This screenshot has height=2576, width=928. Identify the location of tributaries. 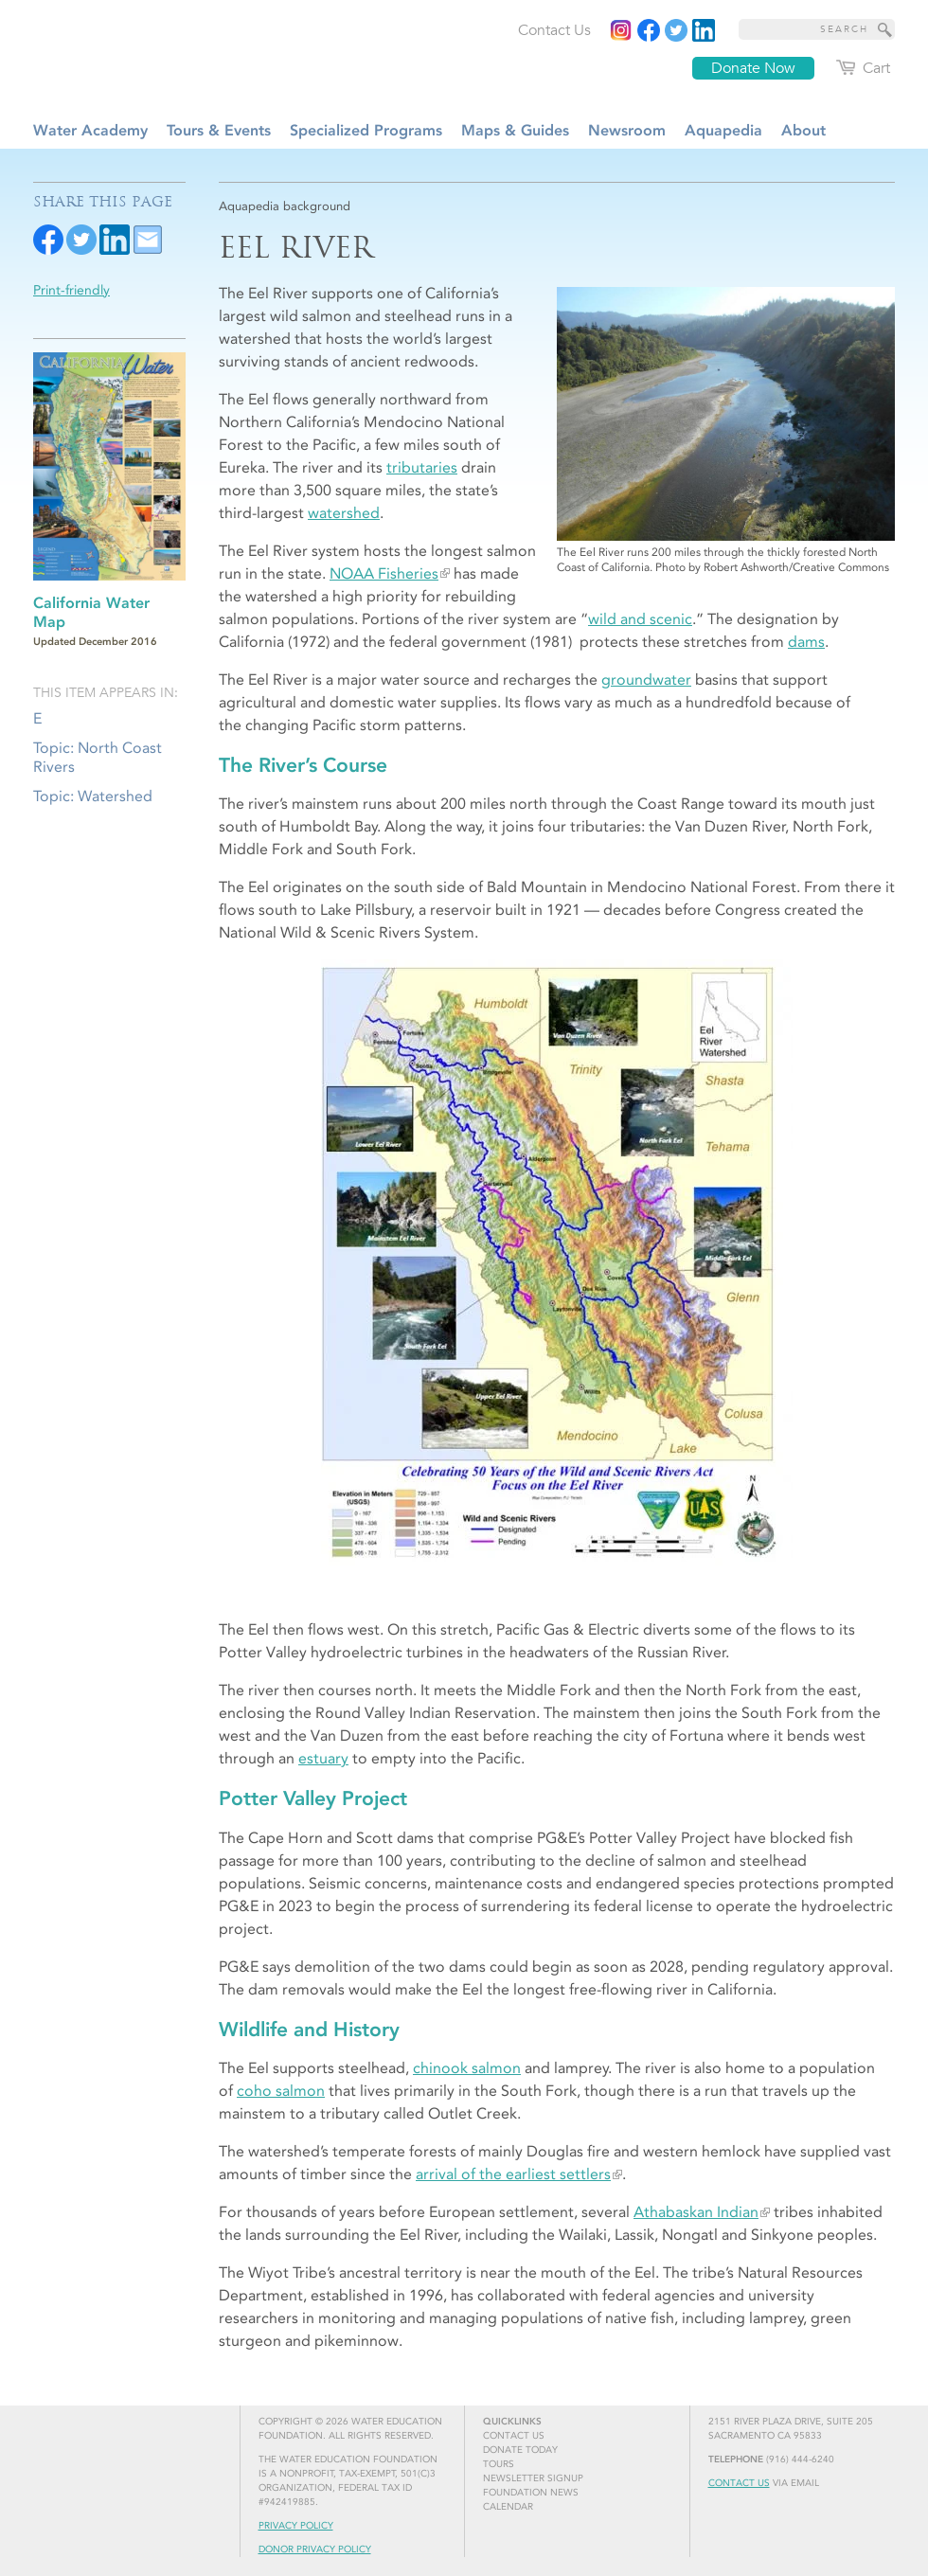
(421, 467).